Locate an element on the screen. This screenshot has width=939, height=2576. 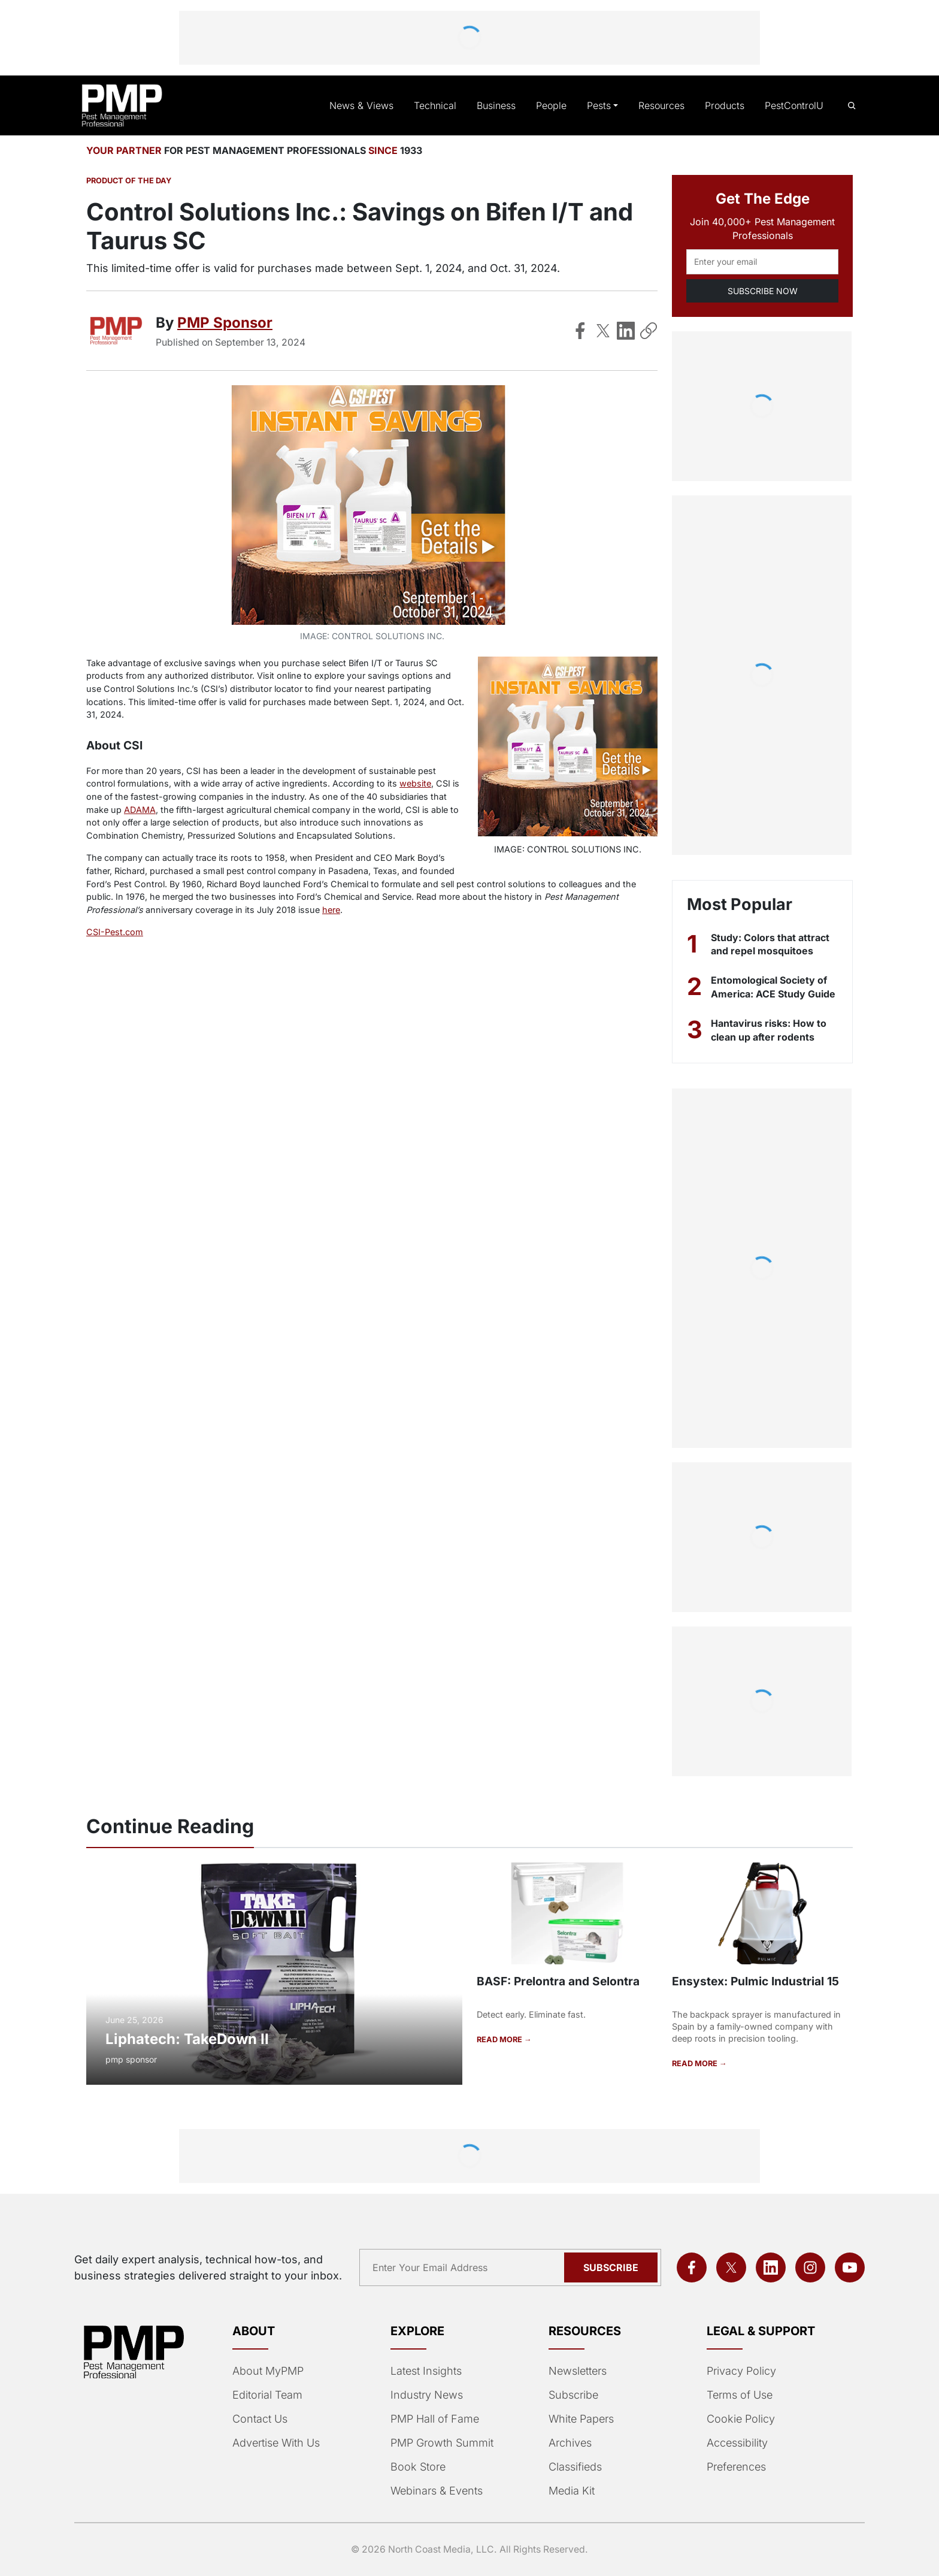
Terms of Use is located at coordinates (739, 2395).